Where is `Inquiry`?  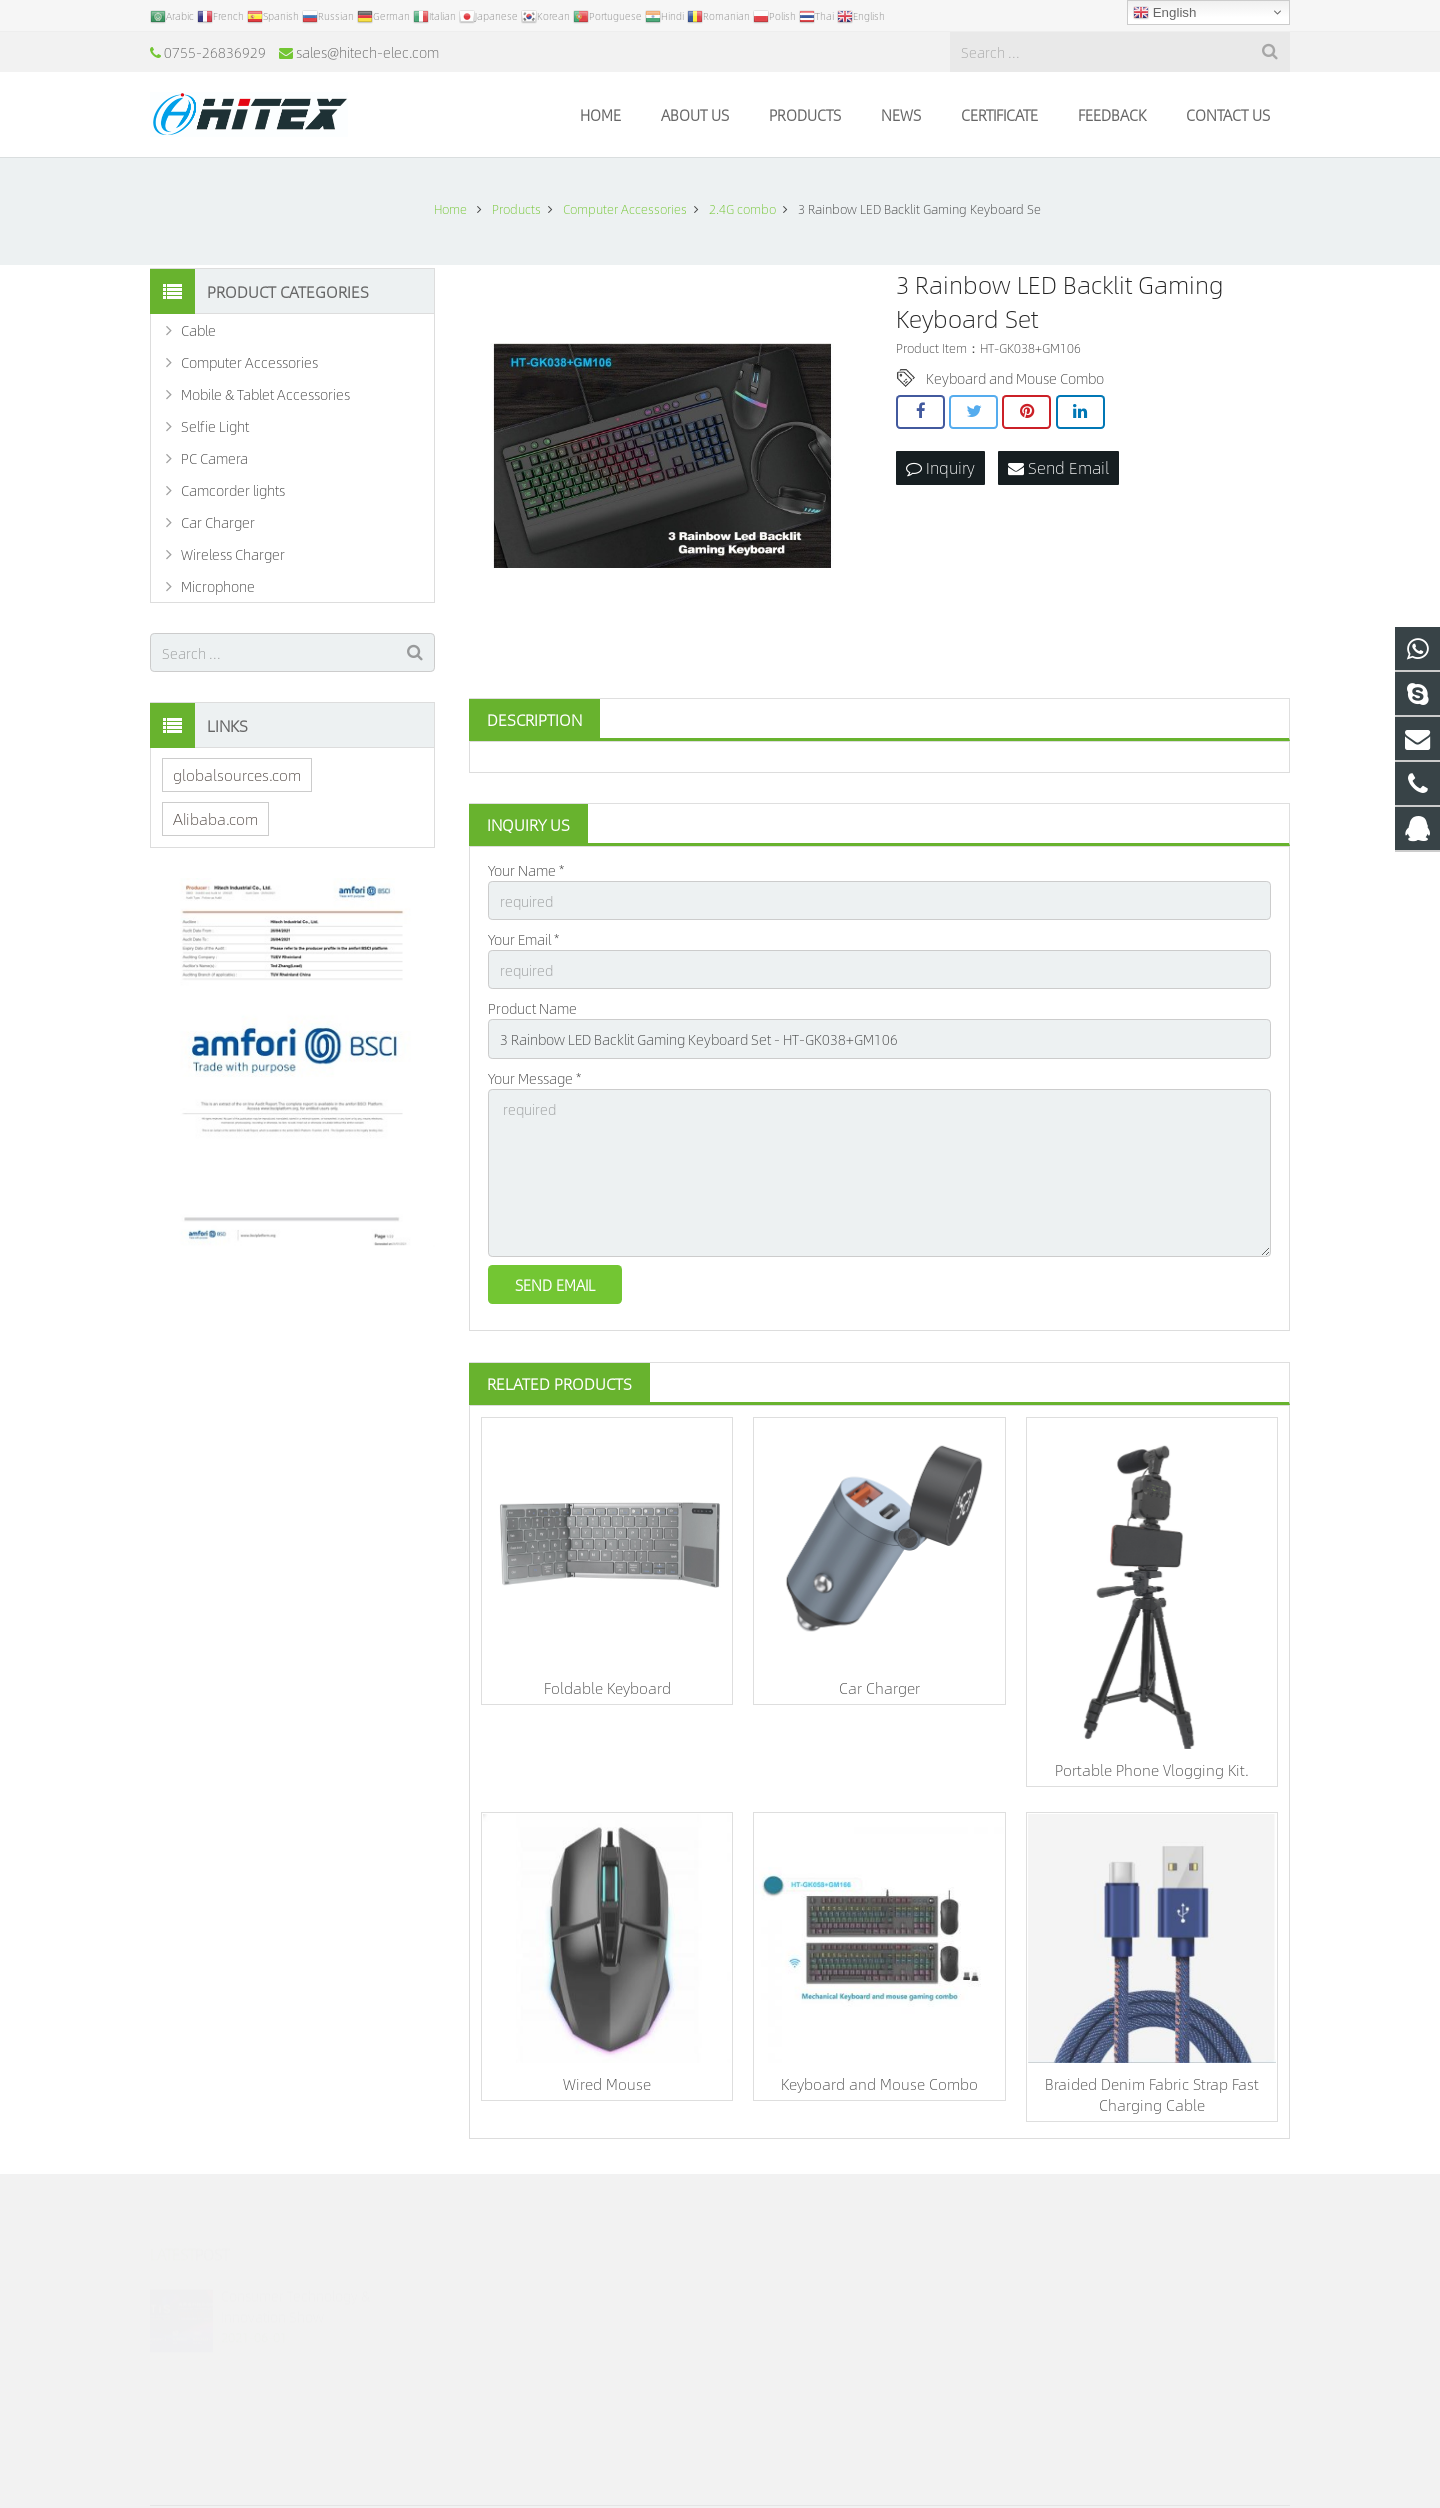
Inquiry is located at coordinates (940, 467).